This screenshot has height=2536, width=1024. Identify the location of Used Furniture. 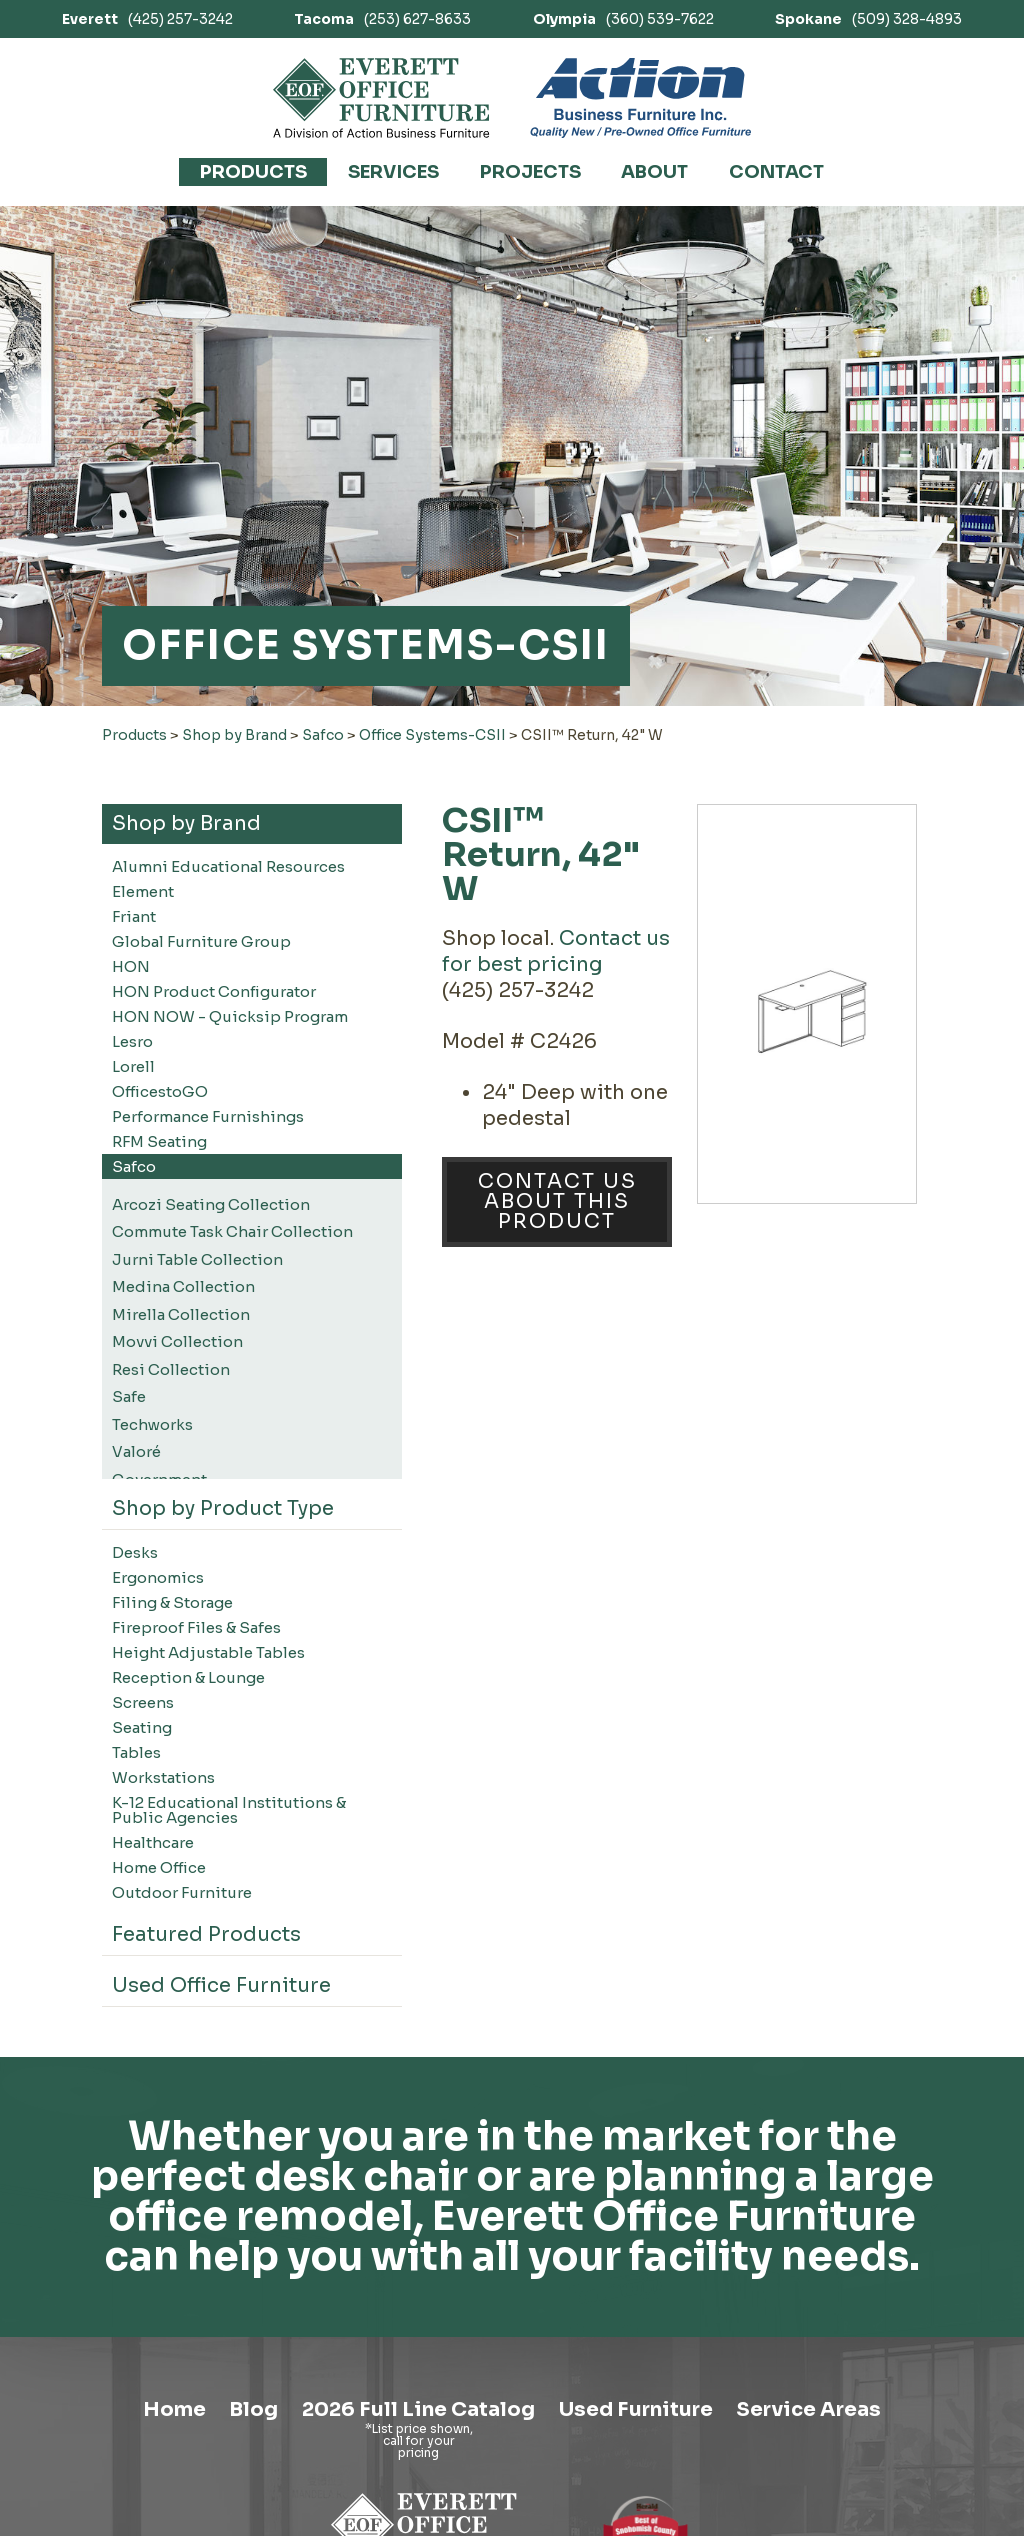
(635, 2409).